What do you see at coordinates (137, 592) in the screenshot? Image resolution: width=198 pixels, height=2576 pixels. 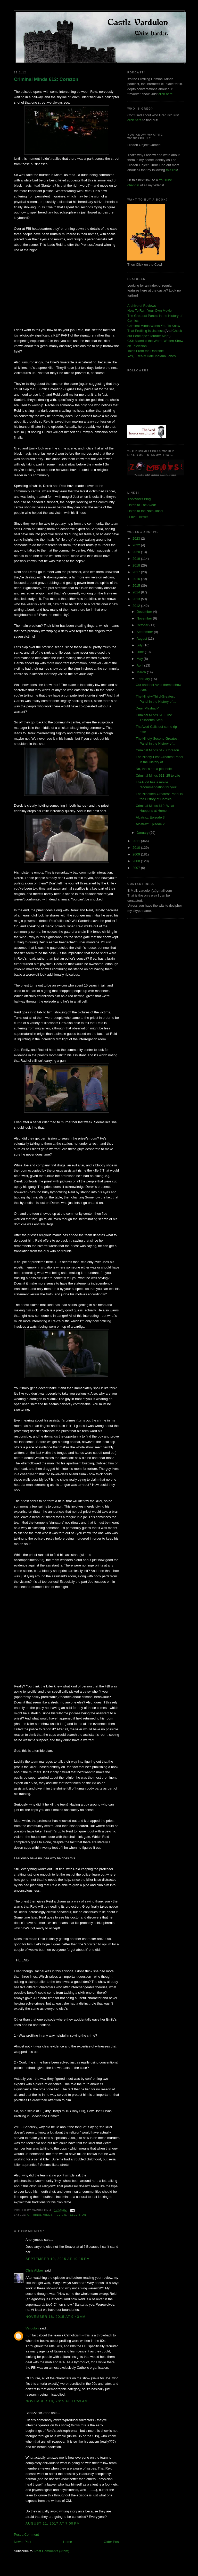 I see `2014` at bounding box center [137, 592].